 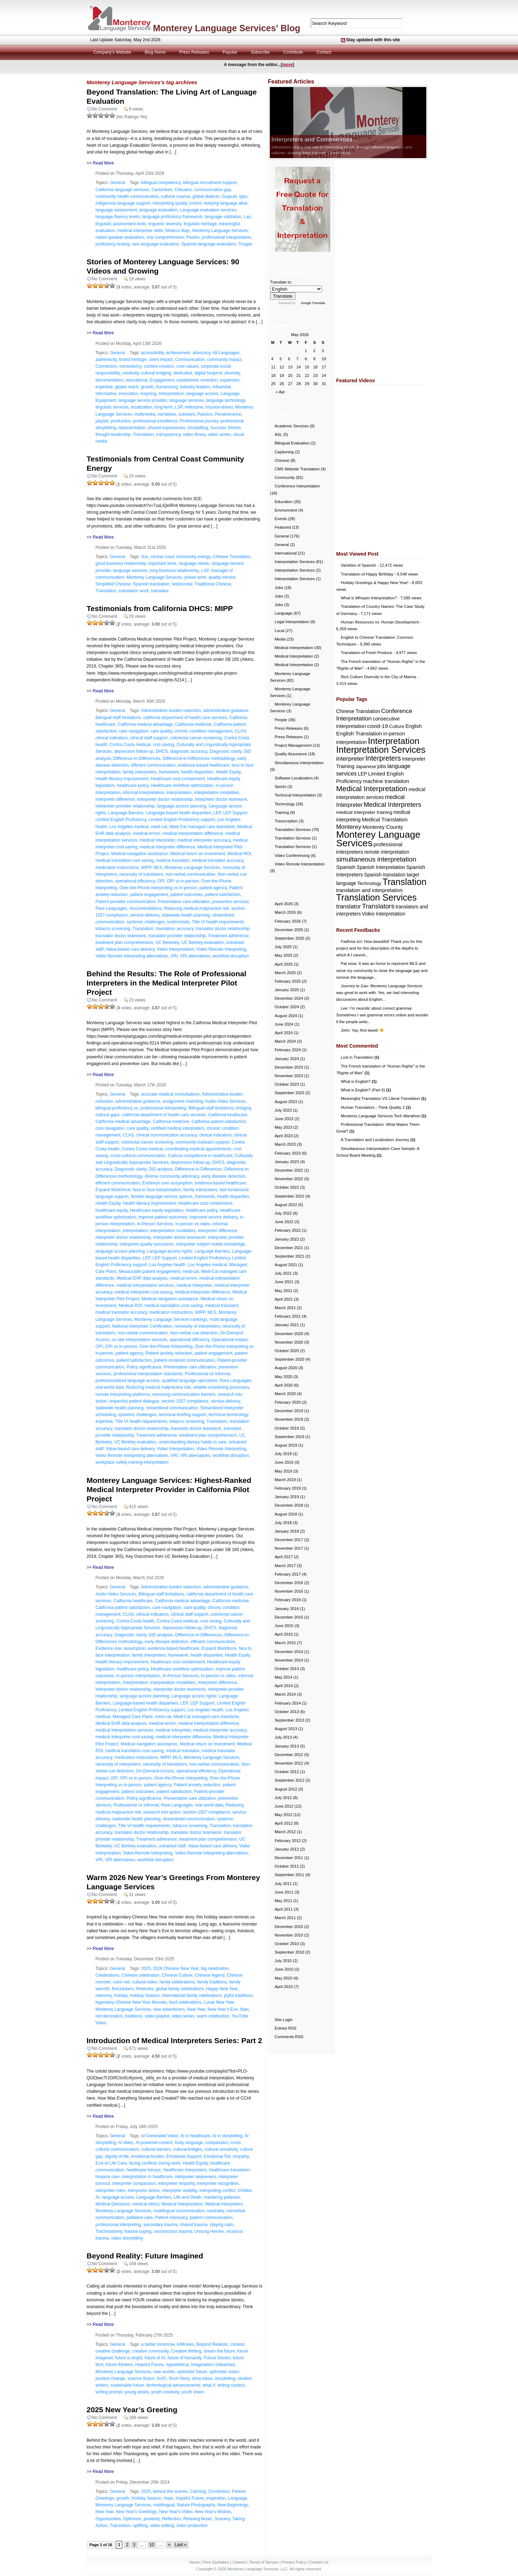 What do you see at coordinates (287, 1712) in the screenshot?
I see `October 2013` at bounding box center [287, 1712].